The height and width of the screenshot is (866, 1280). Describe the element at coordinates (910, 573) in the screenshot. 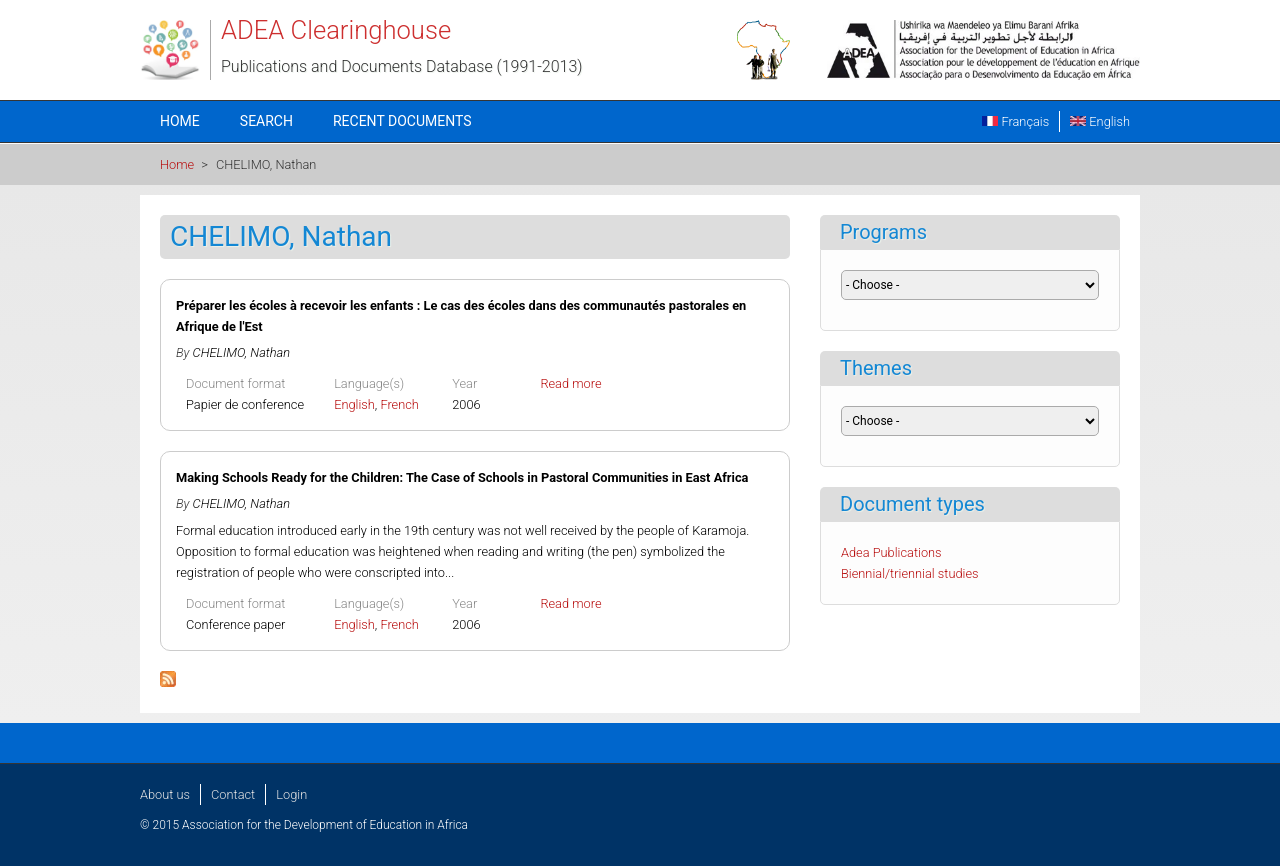

I see `Biennial/triennial studies` at that location.